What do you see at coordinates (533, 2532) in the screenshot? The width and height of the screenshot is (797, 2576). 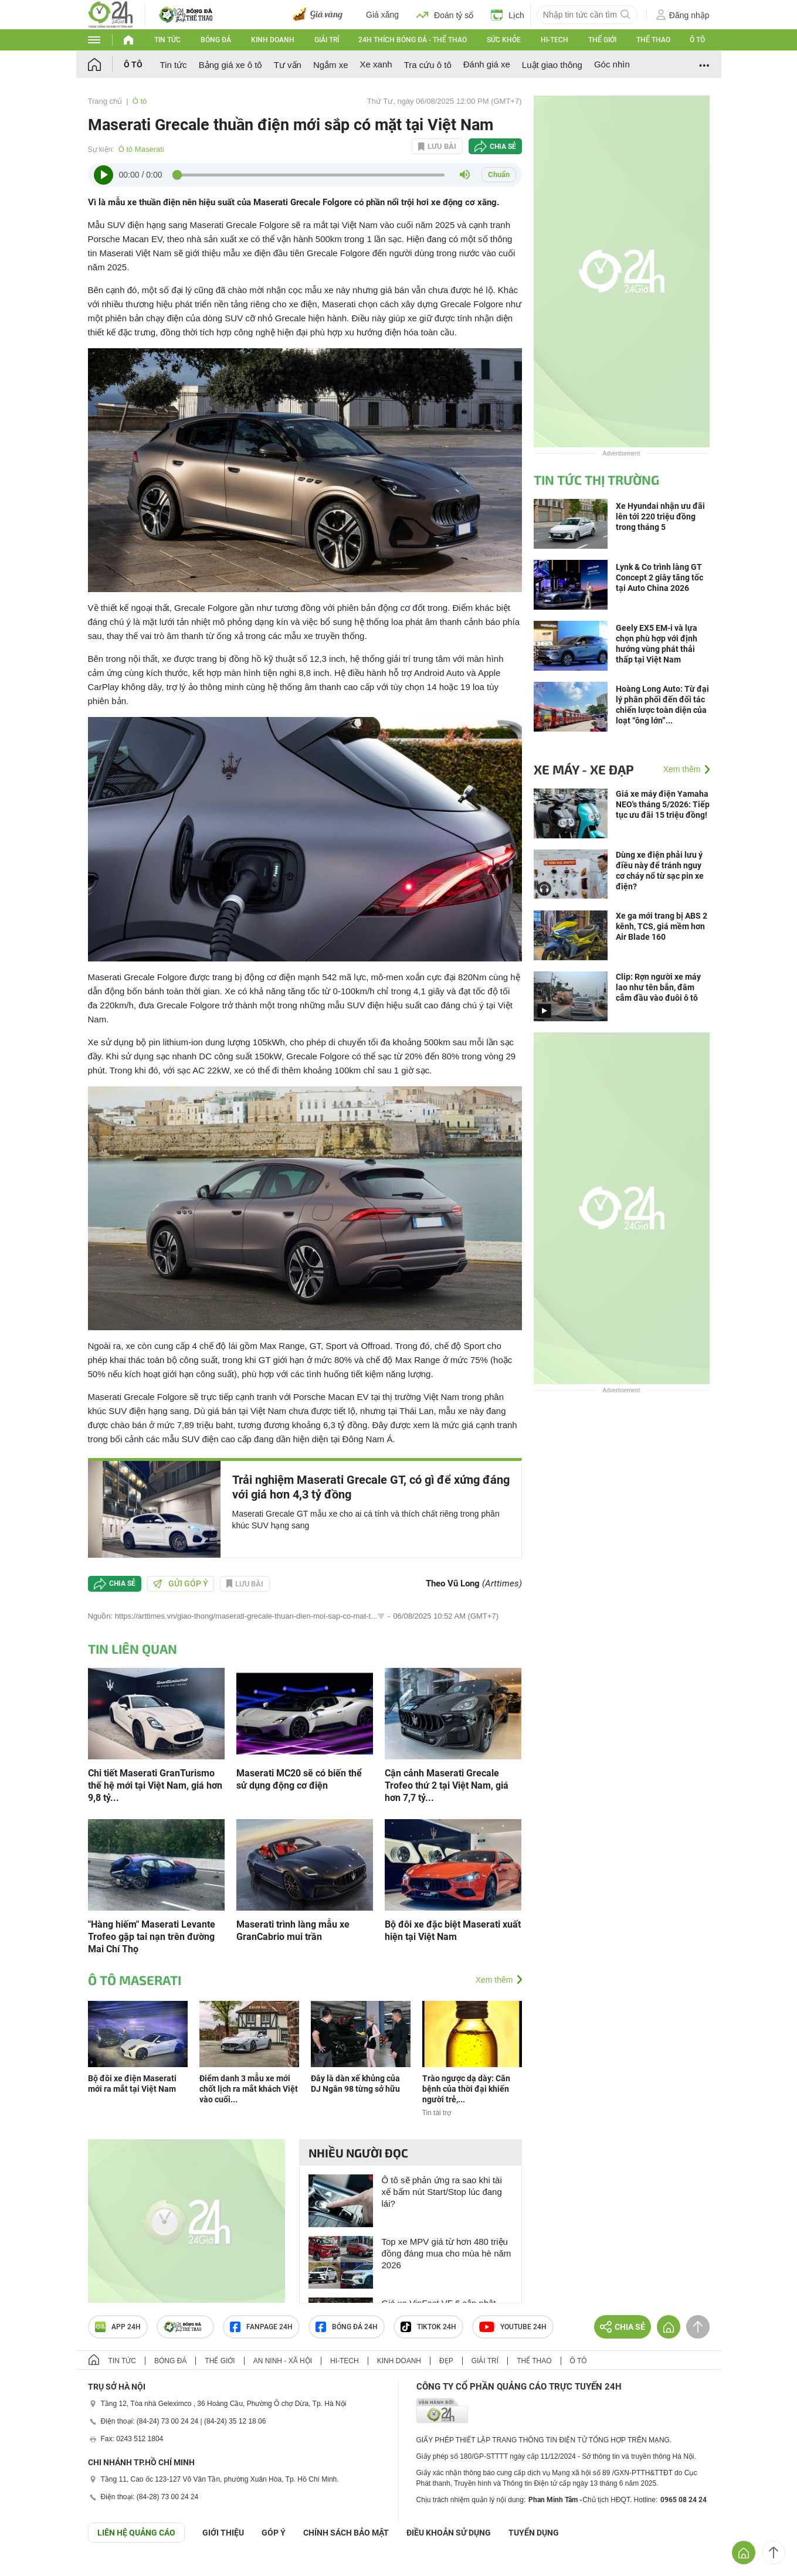 I see `TUYỂN DỤNG` at bounding box center [533, 2532].